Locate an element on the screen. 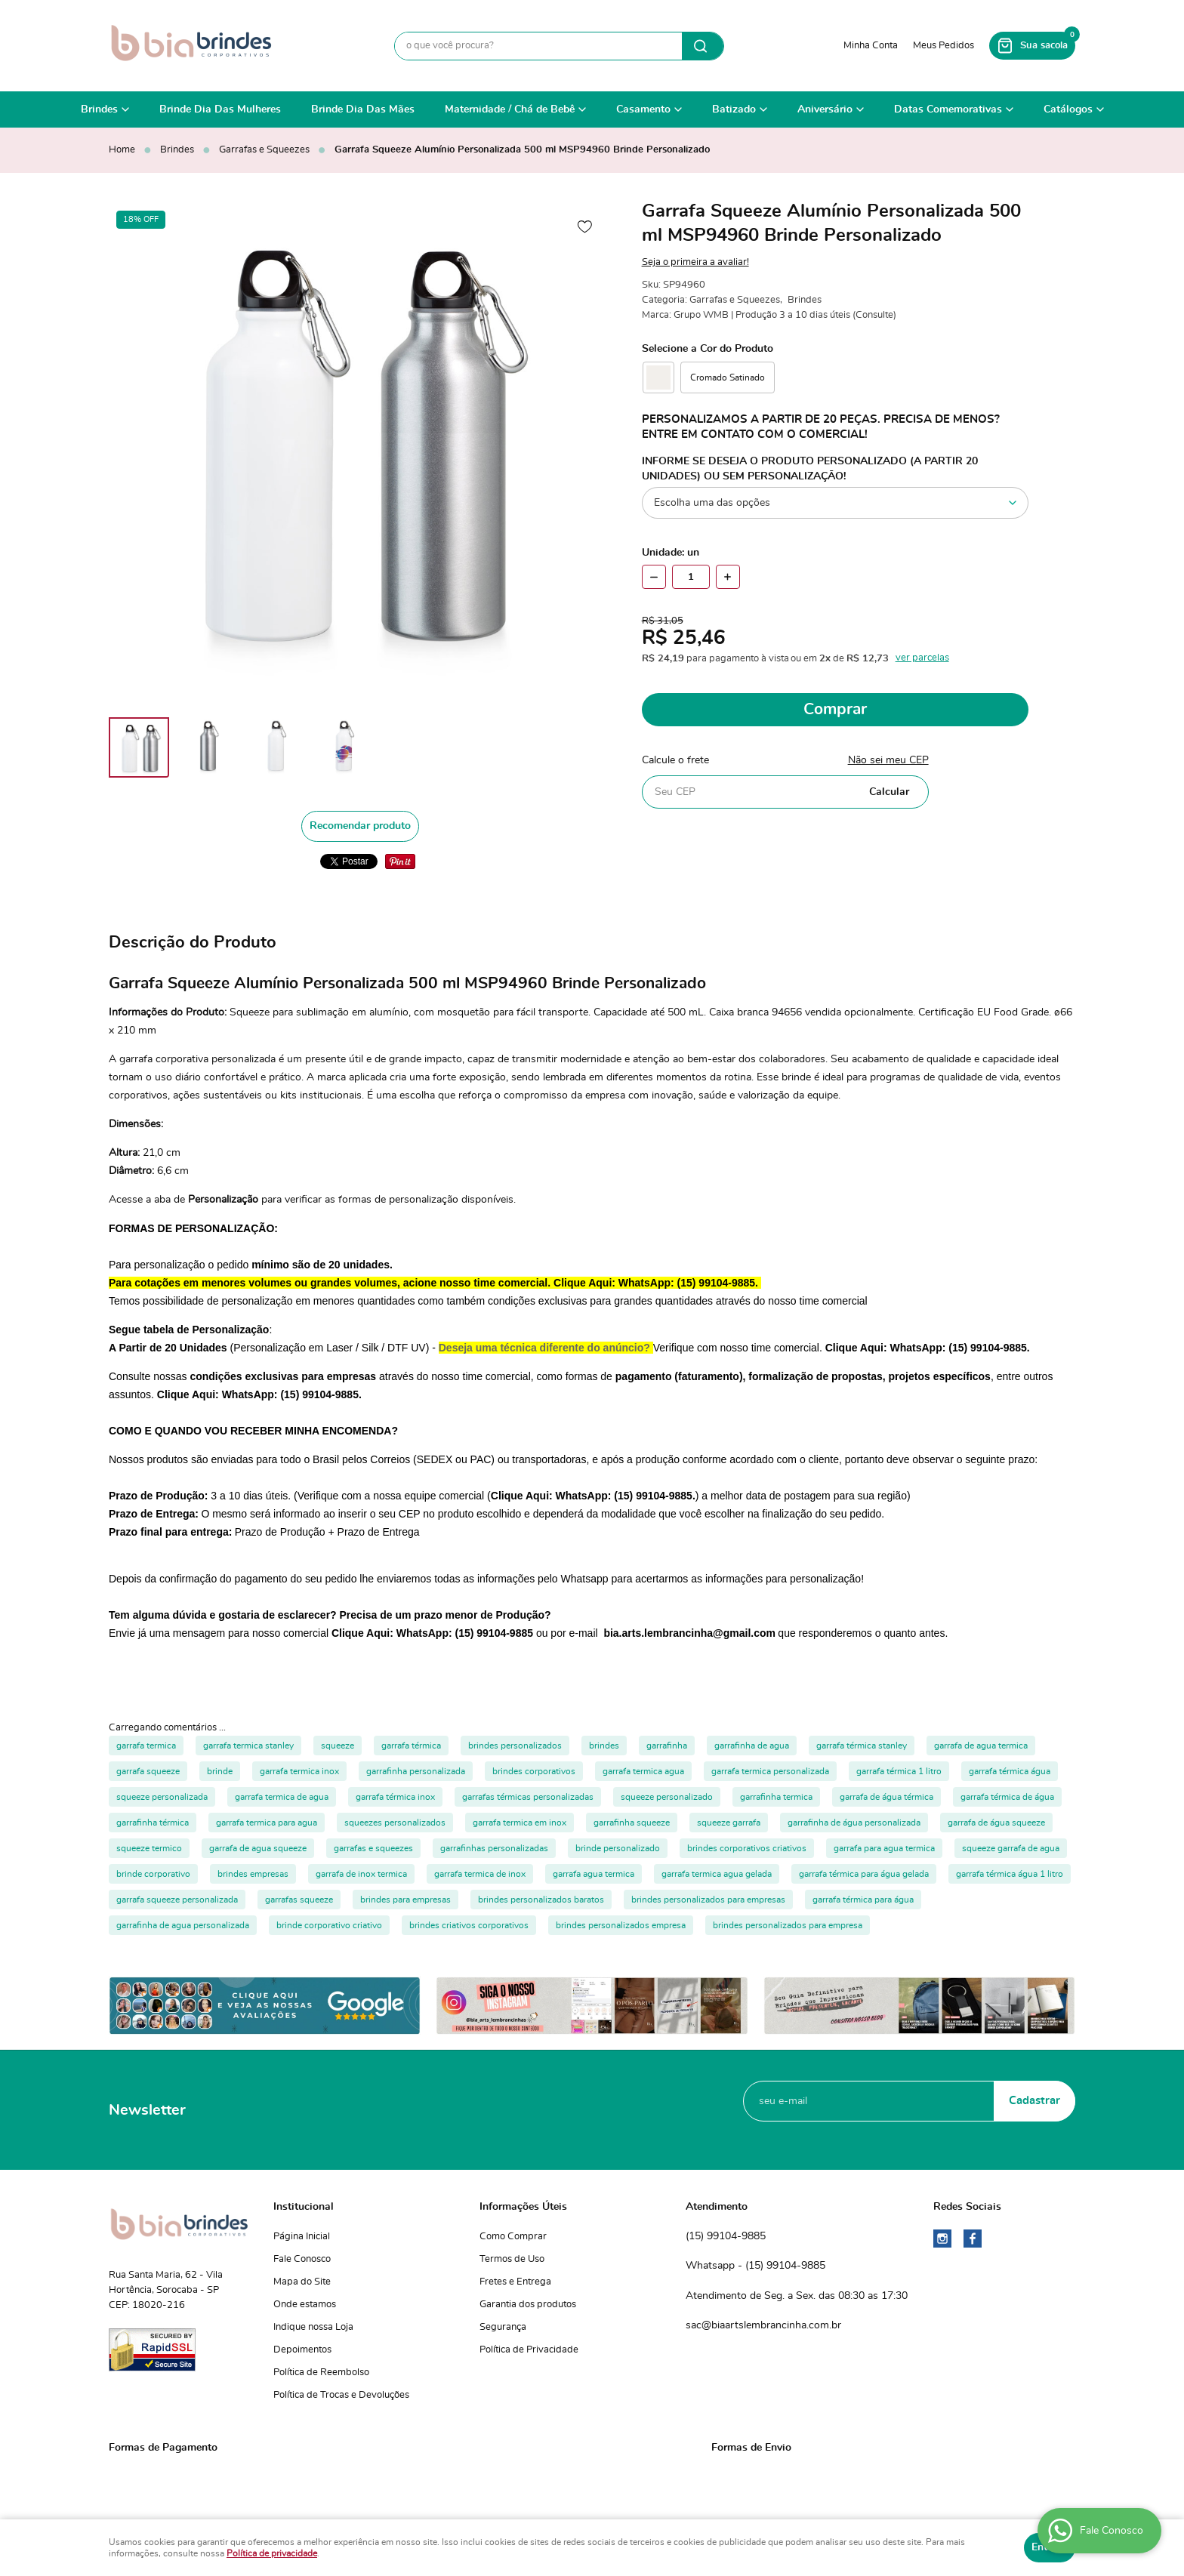 This screenshot has height=2576, width=1184. garrafa squeeze personalizada is located at coordinates (177, 1899).